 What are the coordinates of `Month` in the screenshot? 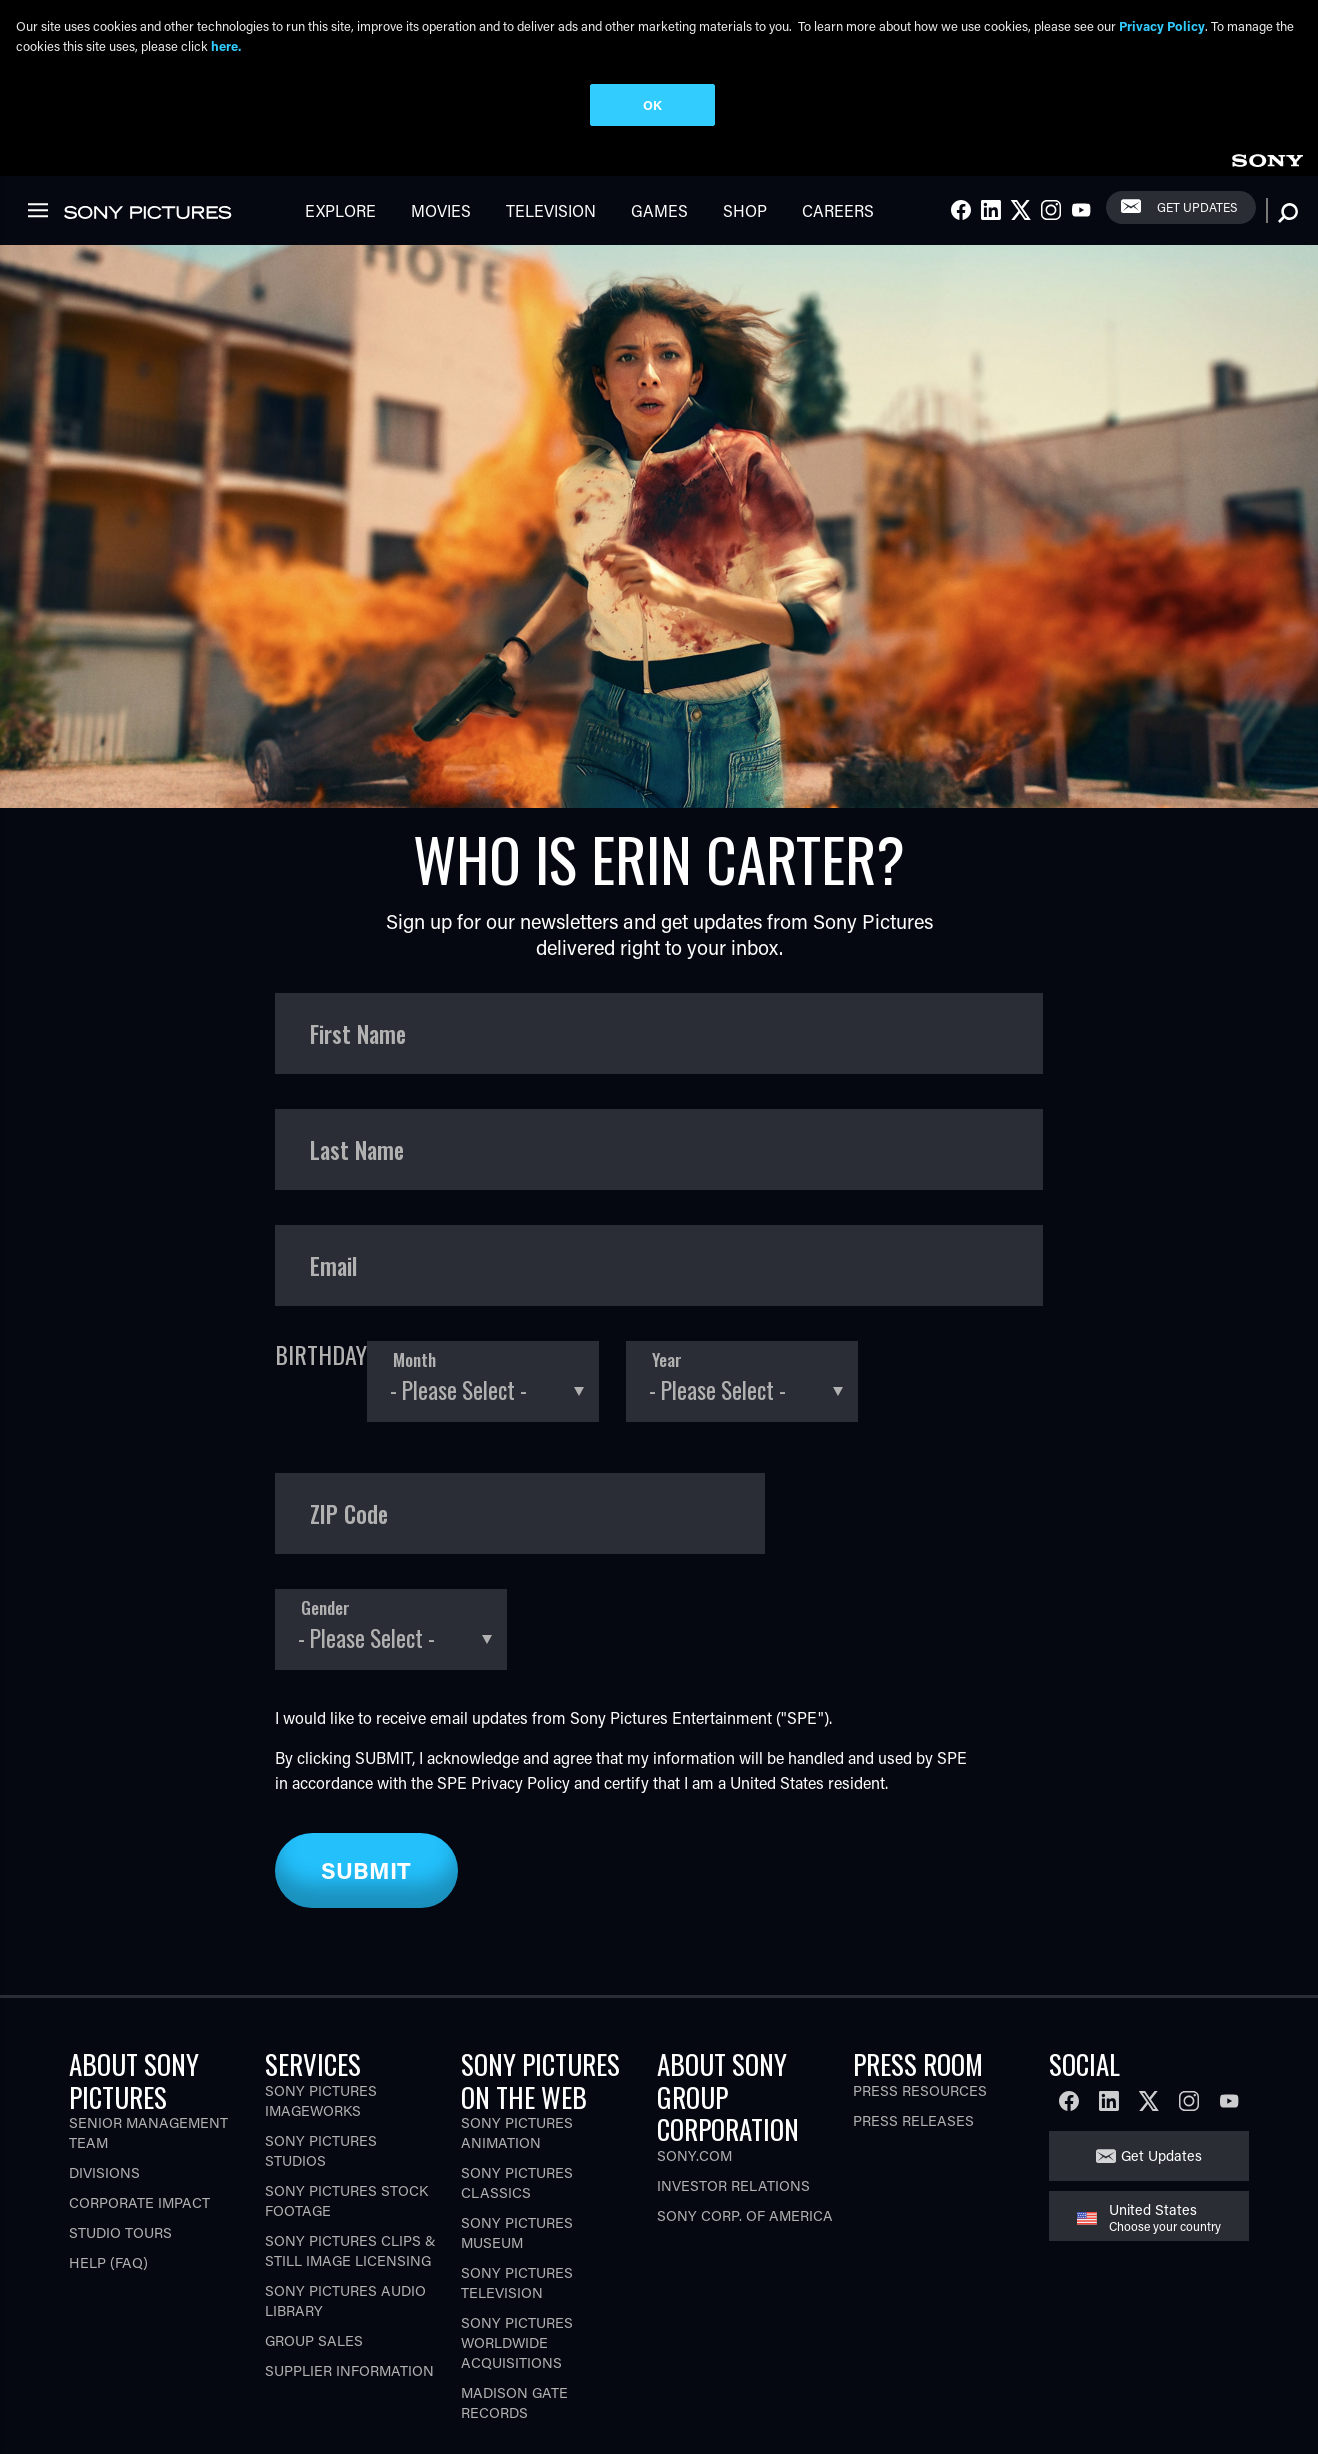 It's located at (414, 1360).